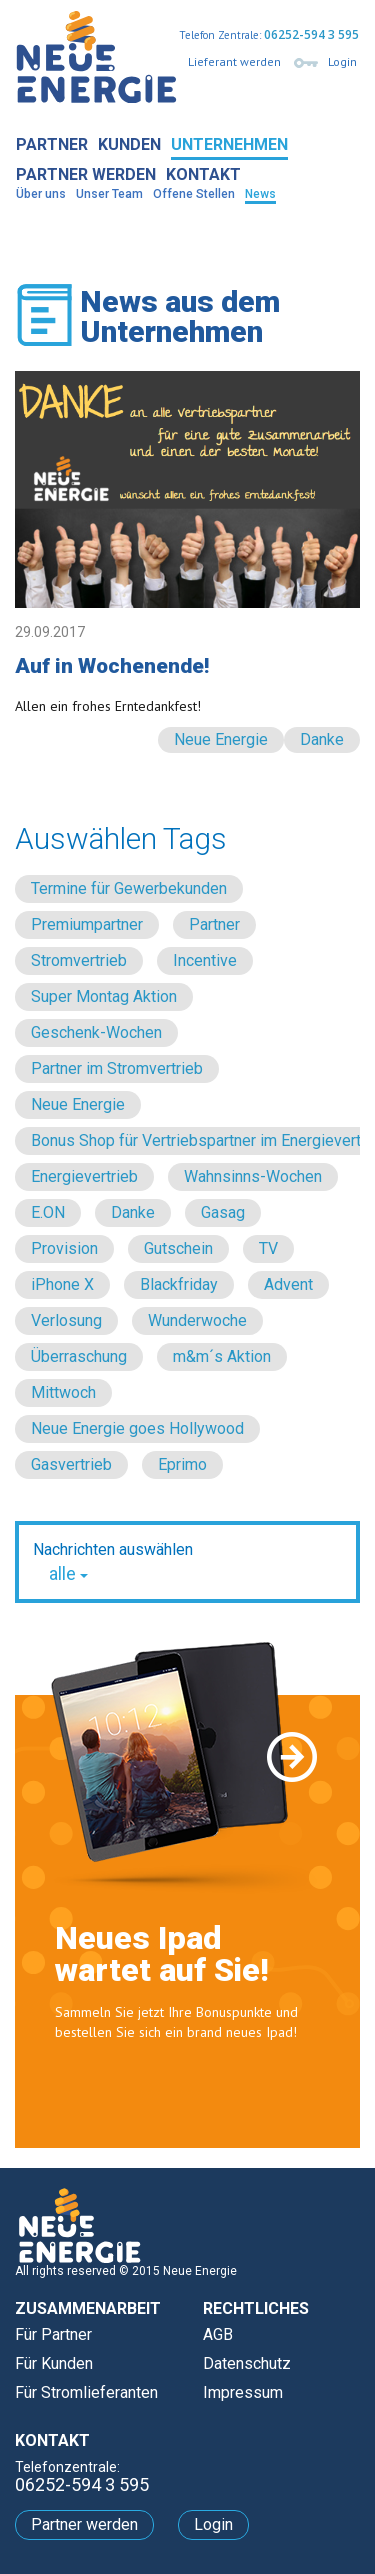 The width and height of the screenshot is (375, 2574). What do you see at coordinates (109, 194) in the screenshot?
I see `Unser Team` at bounding box center [109, 194].